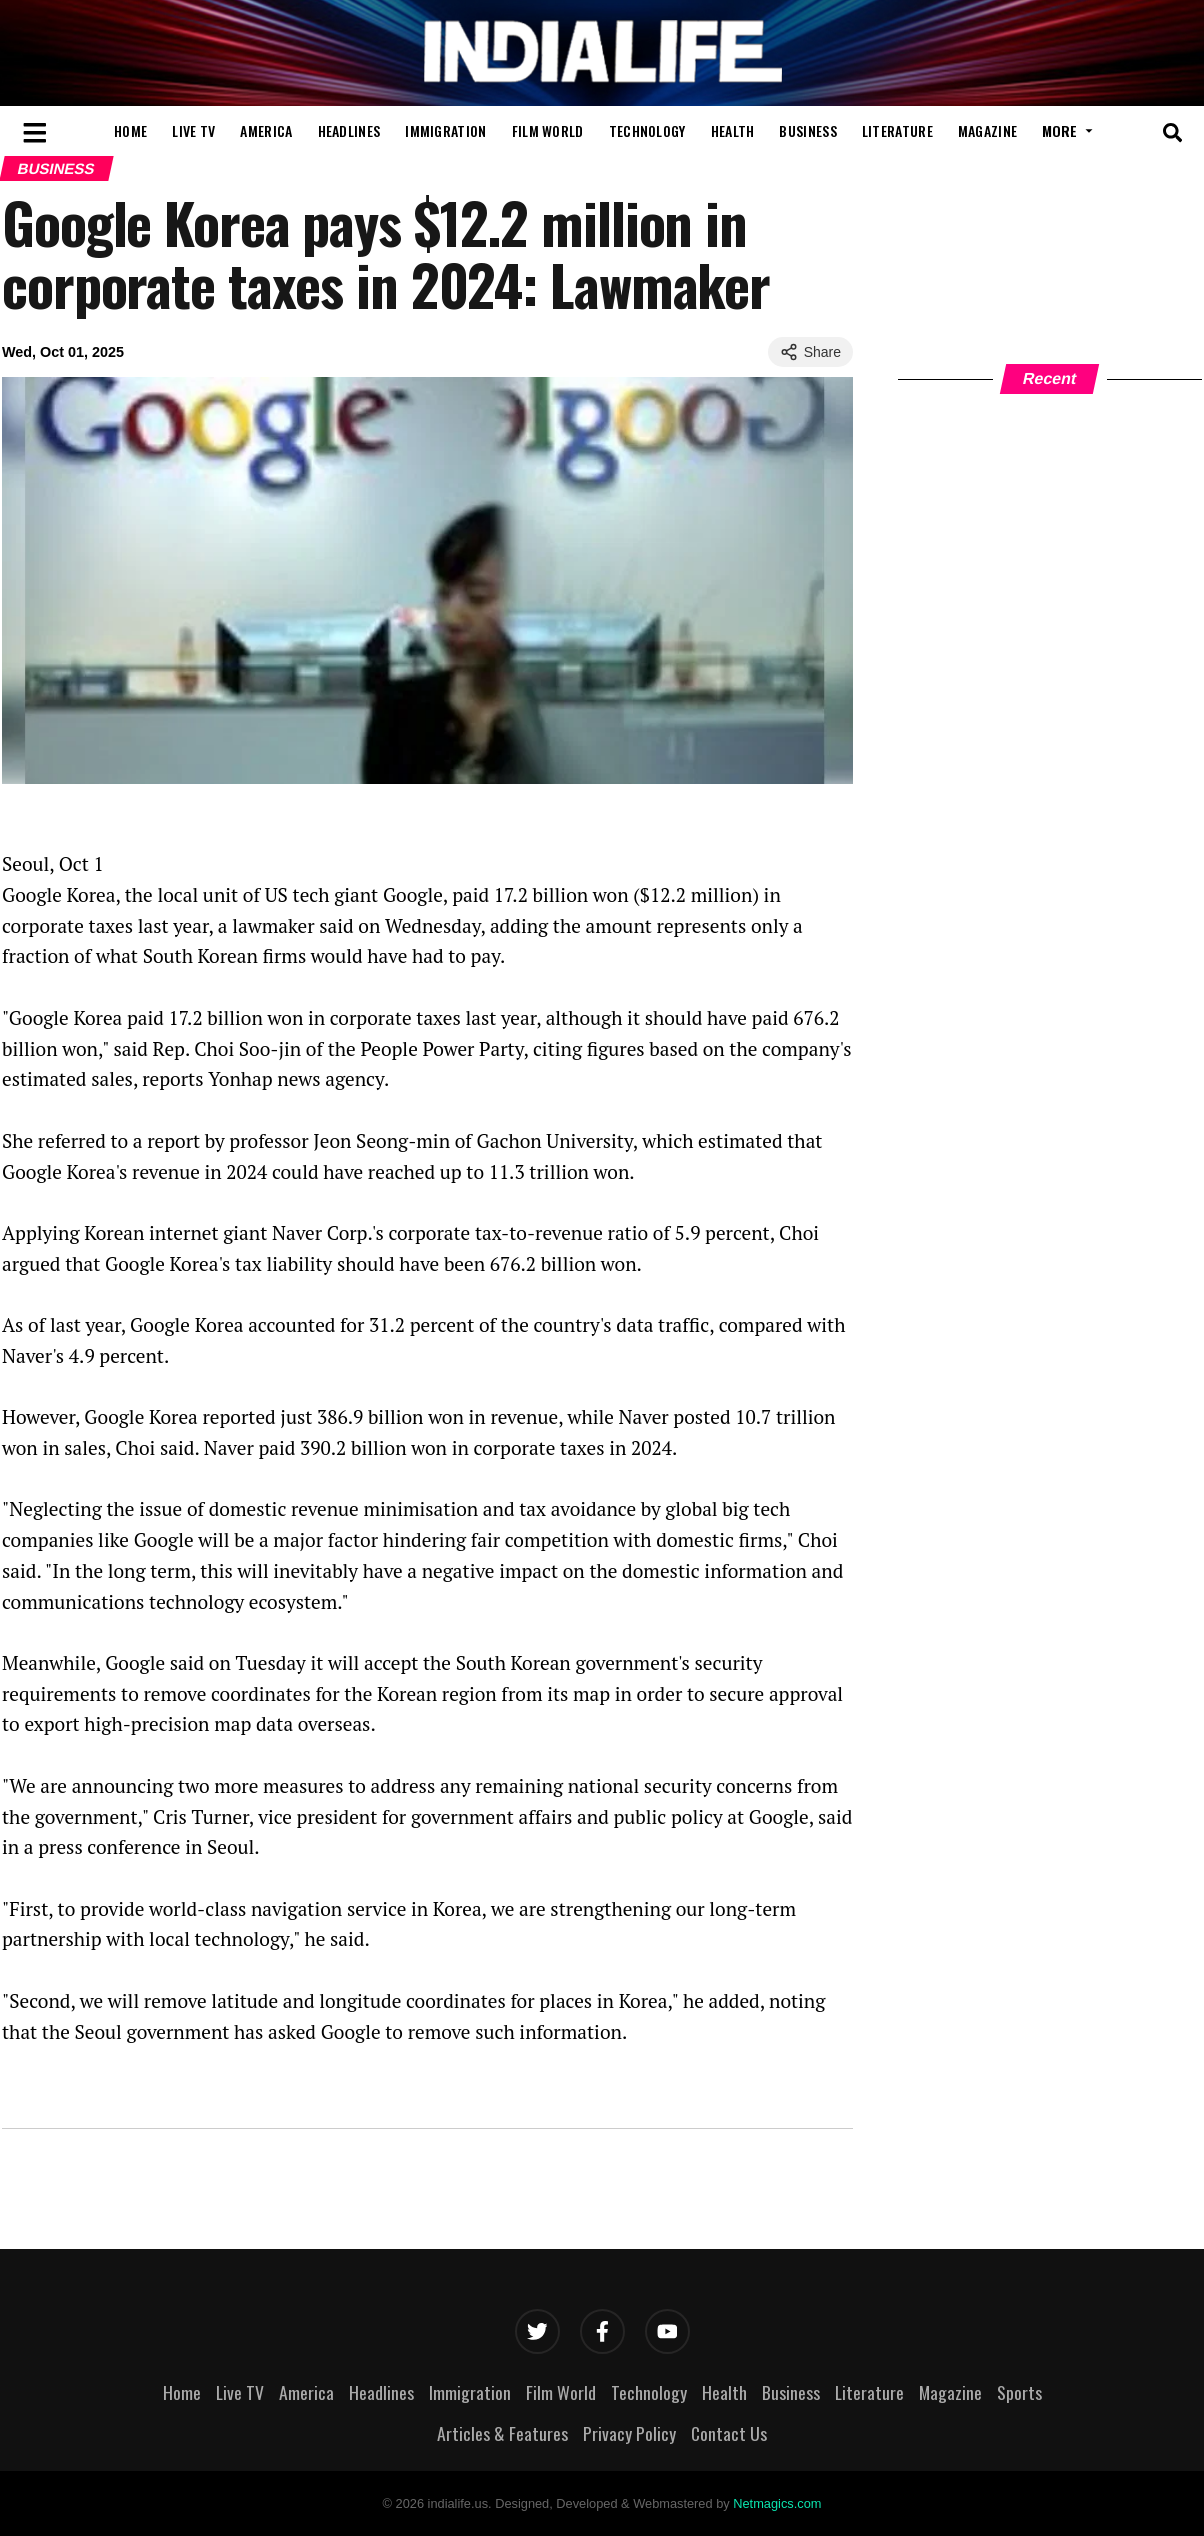  What do you see at coordinates (502, 2433) in the screenshot?
I see `Articles & Features` at bounding box center [502, 2433].